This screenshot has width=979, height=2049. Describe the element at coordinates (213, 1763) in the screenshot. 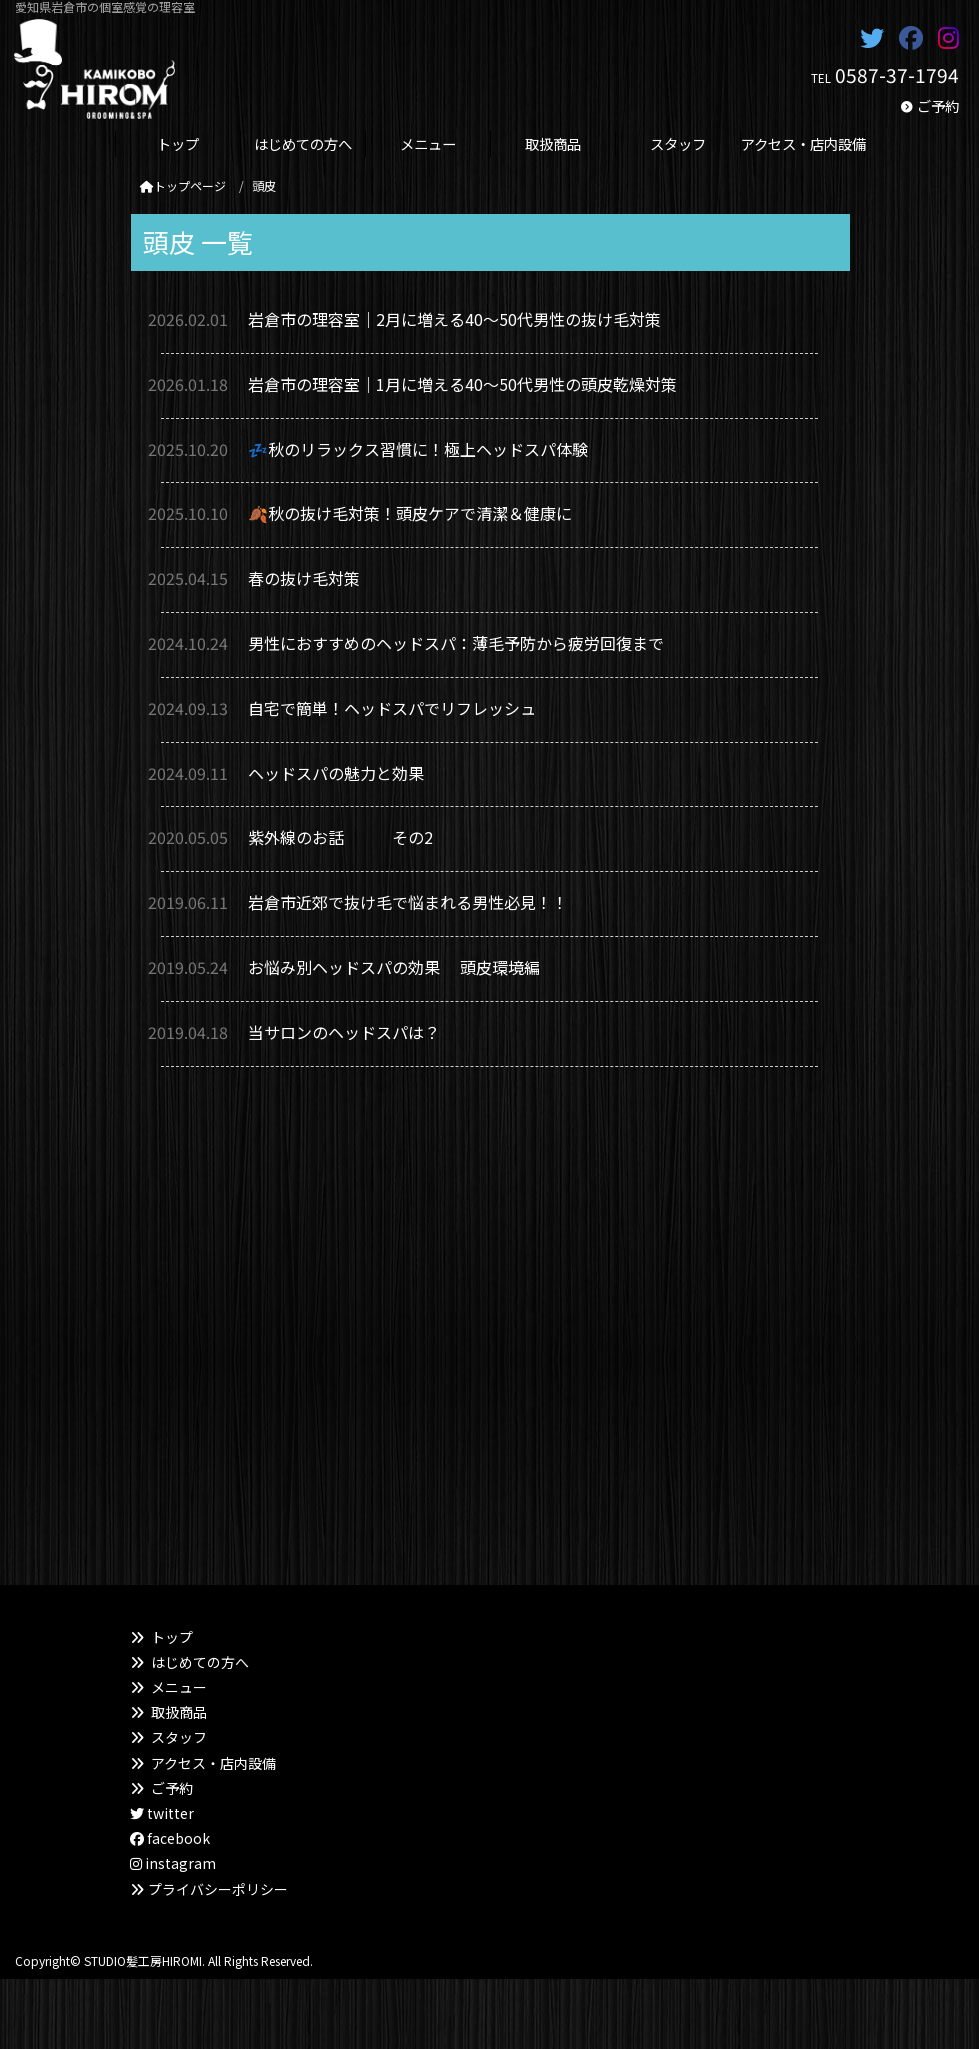

I see `アクセス・店内設備` at that location.